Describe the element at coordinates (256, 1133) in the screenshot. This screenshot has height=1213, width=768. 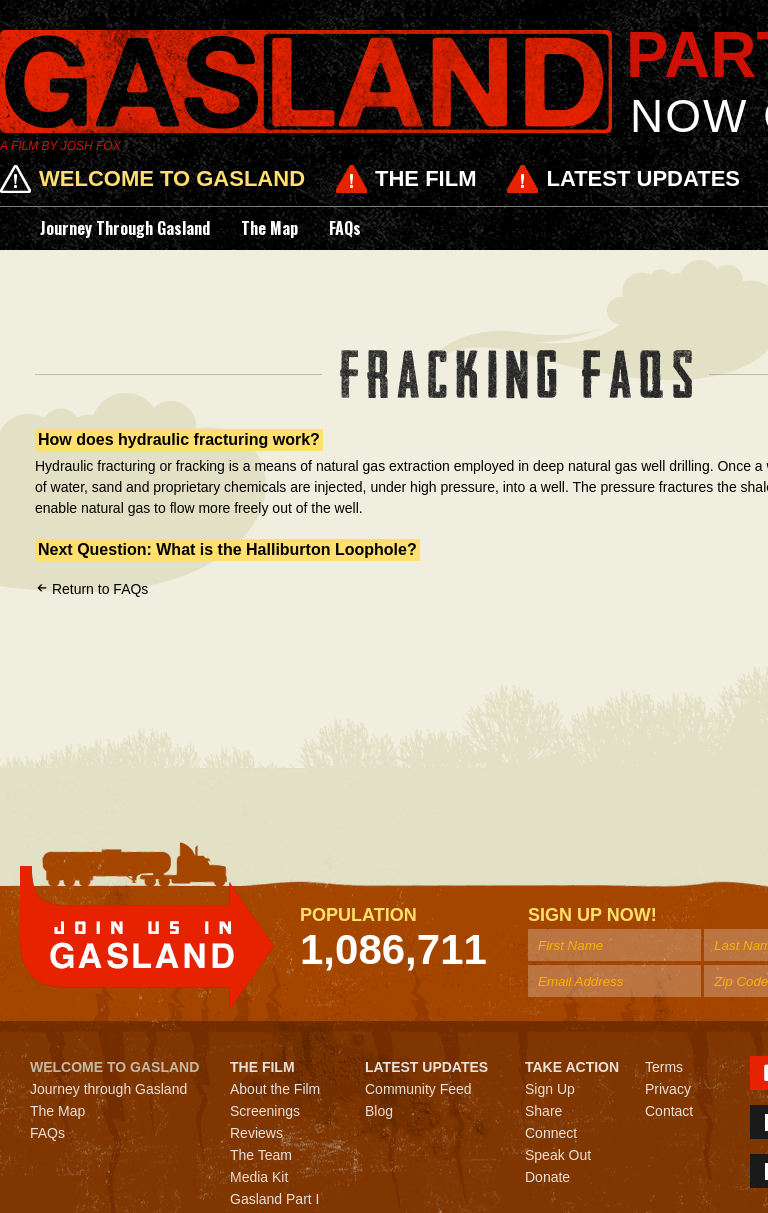
I see `Reviews` at that location.